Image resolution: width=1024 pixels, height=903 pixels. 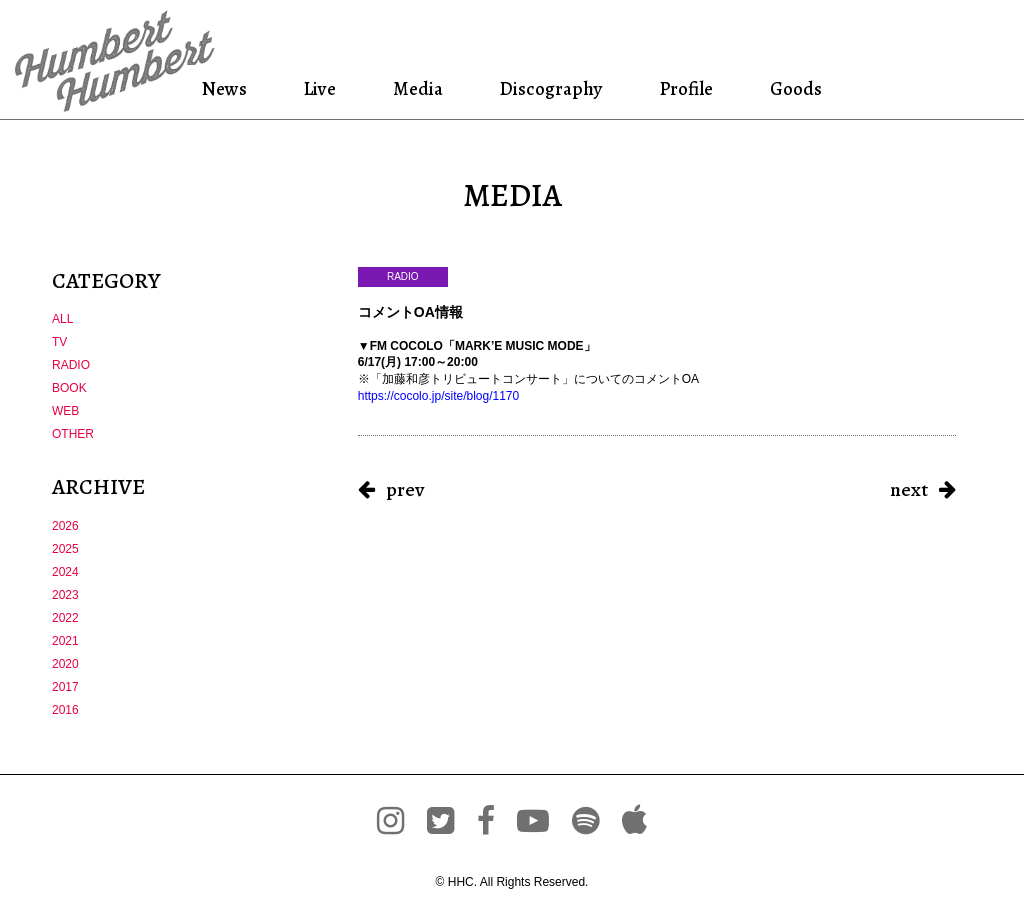 I want to click on 2016, so click(x=65, y=710).